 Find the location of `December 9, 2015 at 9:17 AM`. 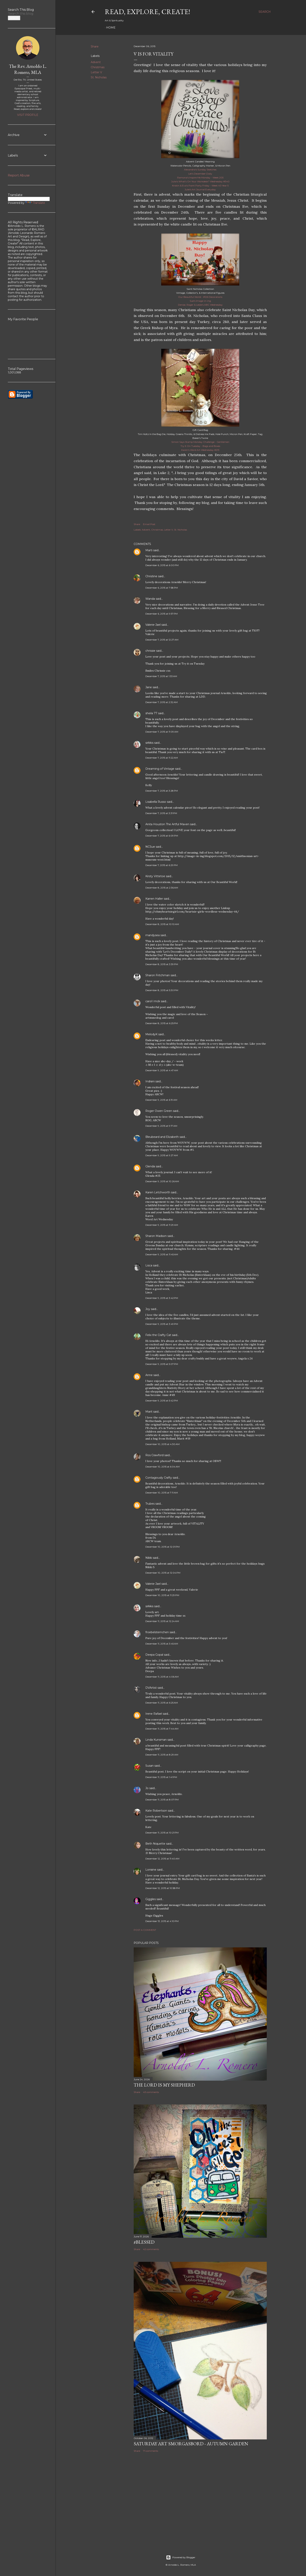

December 9, 2015 at 9:17 AM is located at coordinates (161, 1125).